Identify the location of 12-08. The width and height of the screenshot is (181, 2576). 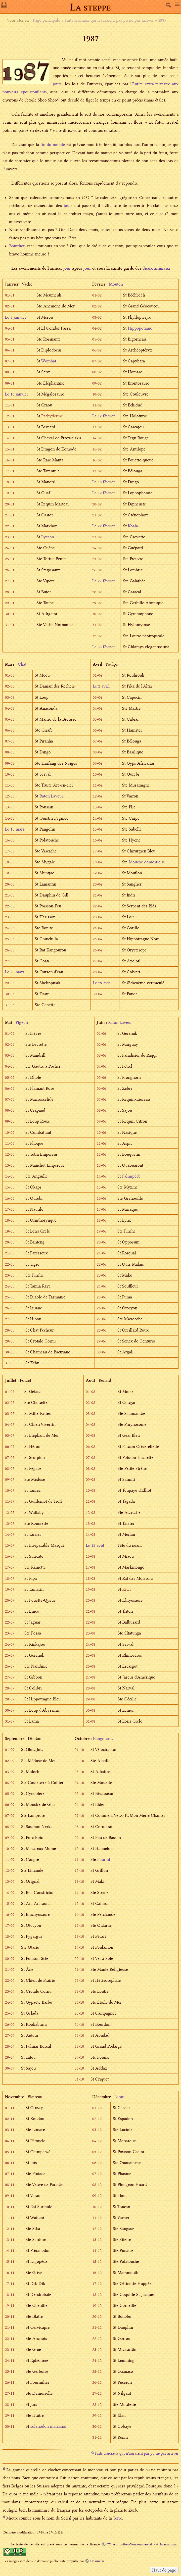
(90, 1512).